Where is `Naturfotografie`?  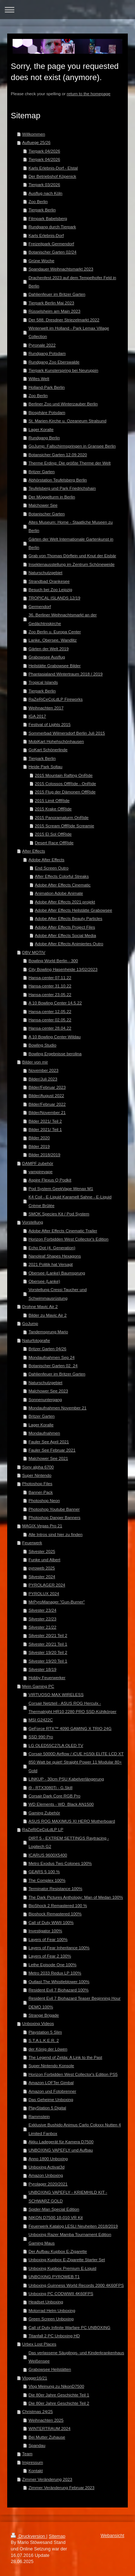
Naturfotografie is located at coordinates (36, 1340).